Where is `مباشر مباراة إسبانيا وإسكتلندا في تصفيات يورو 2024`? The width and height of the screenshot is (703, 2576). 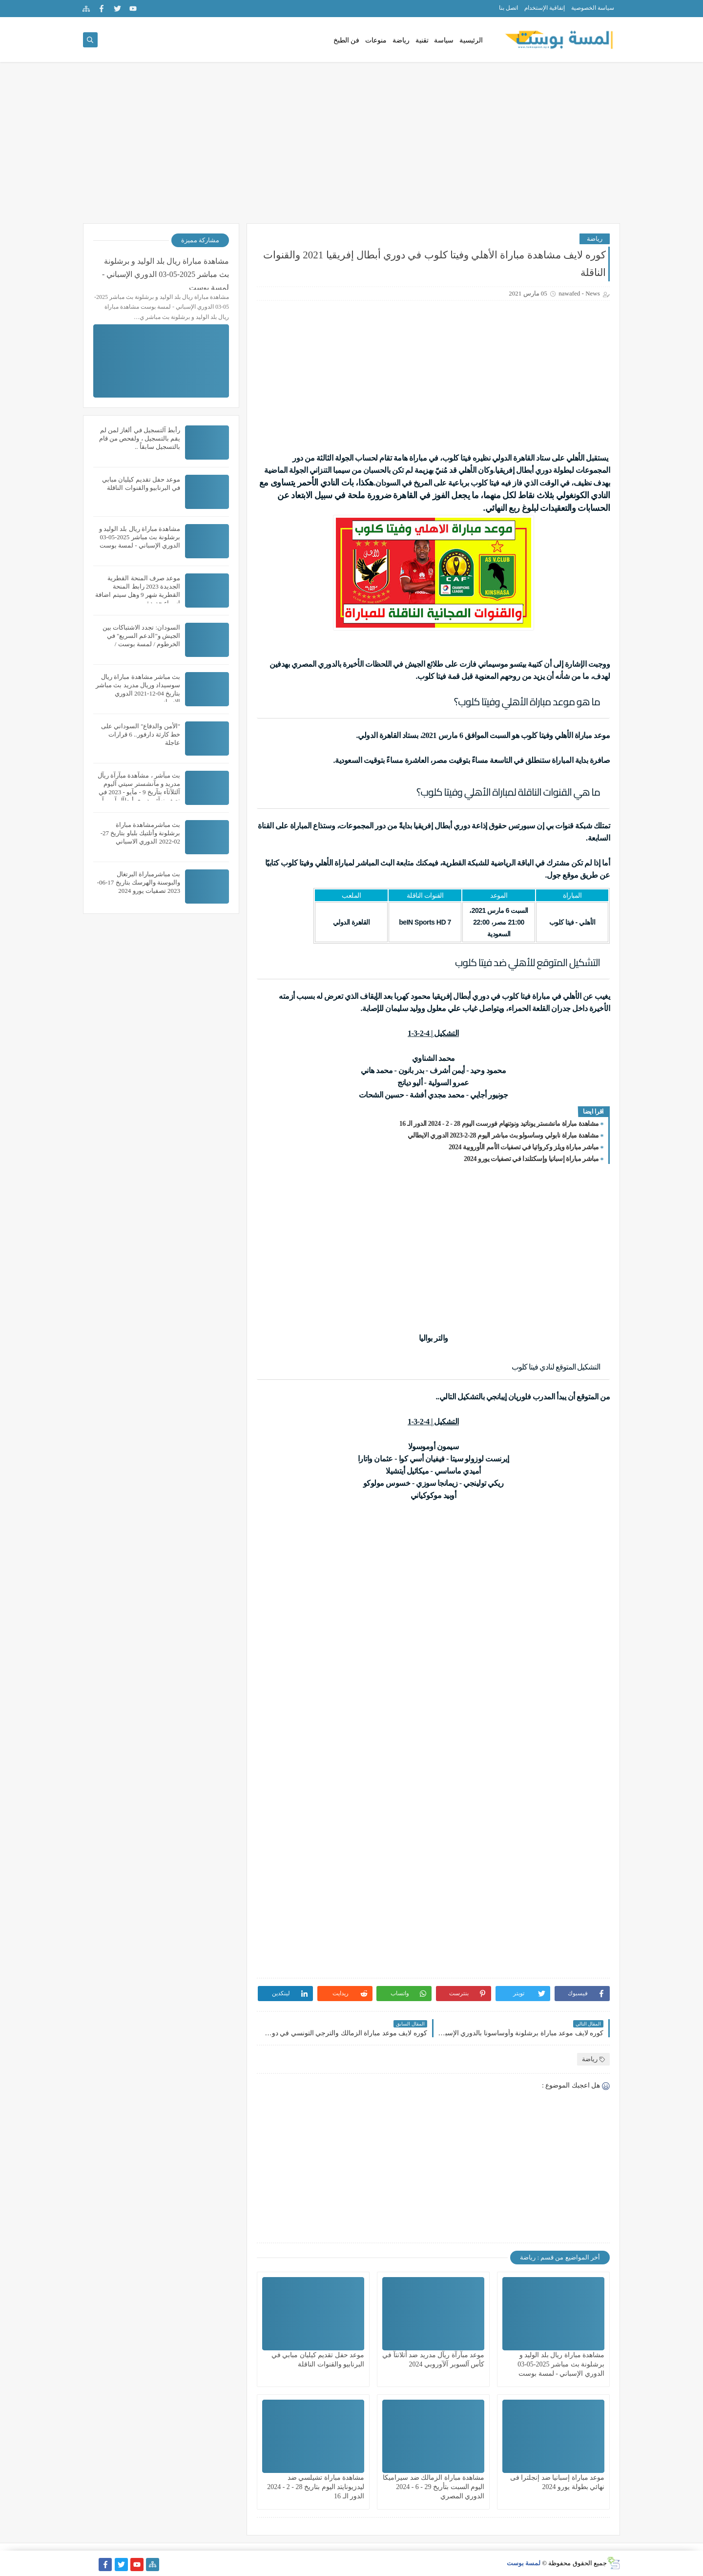
مباشر مباراة إسبانيا وإسكتلندا في تصفيات يورو 2024 is located at coordinates (531, 1158).